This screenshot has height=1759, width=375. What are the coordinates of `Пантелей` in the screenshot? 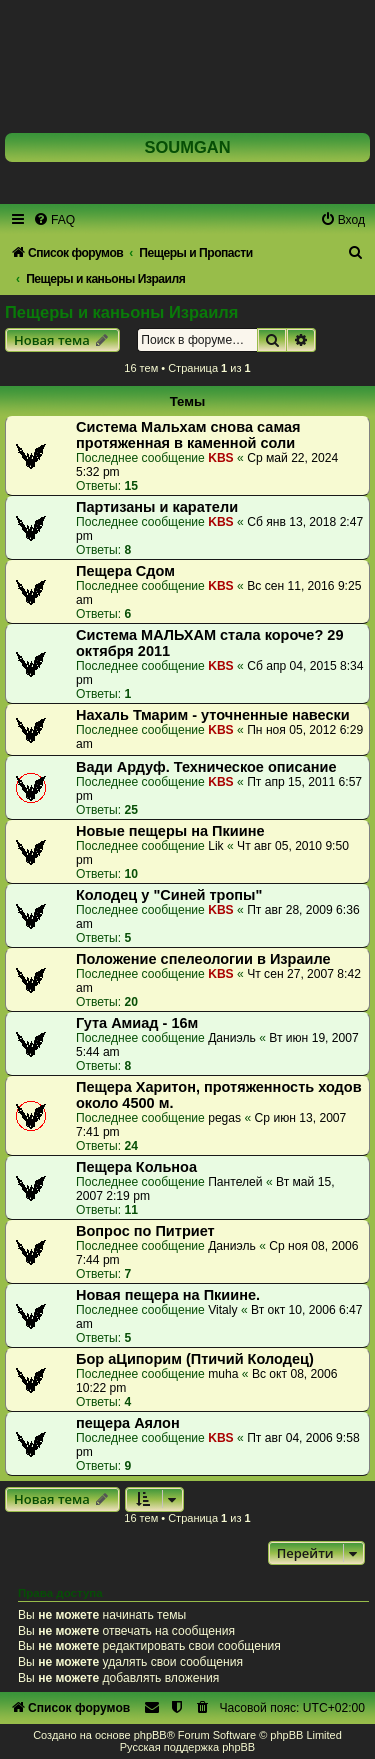 It's located at (235, 1182).